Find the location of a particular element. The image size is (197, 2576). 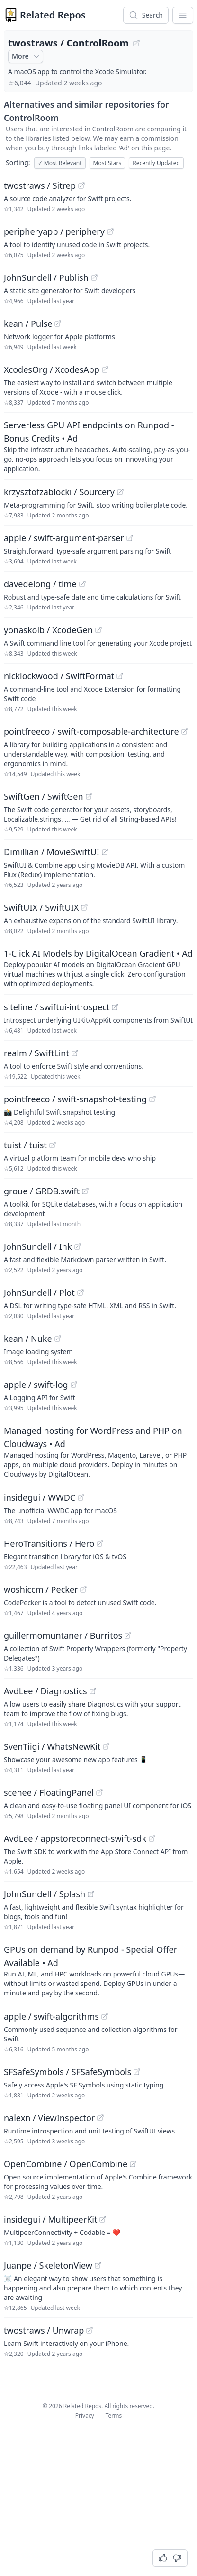

[View "scenee/FloatingPanel" on GitHub] is located at coordinates (99, 1792).